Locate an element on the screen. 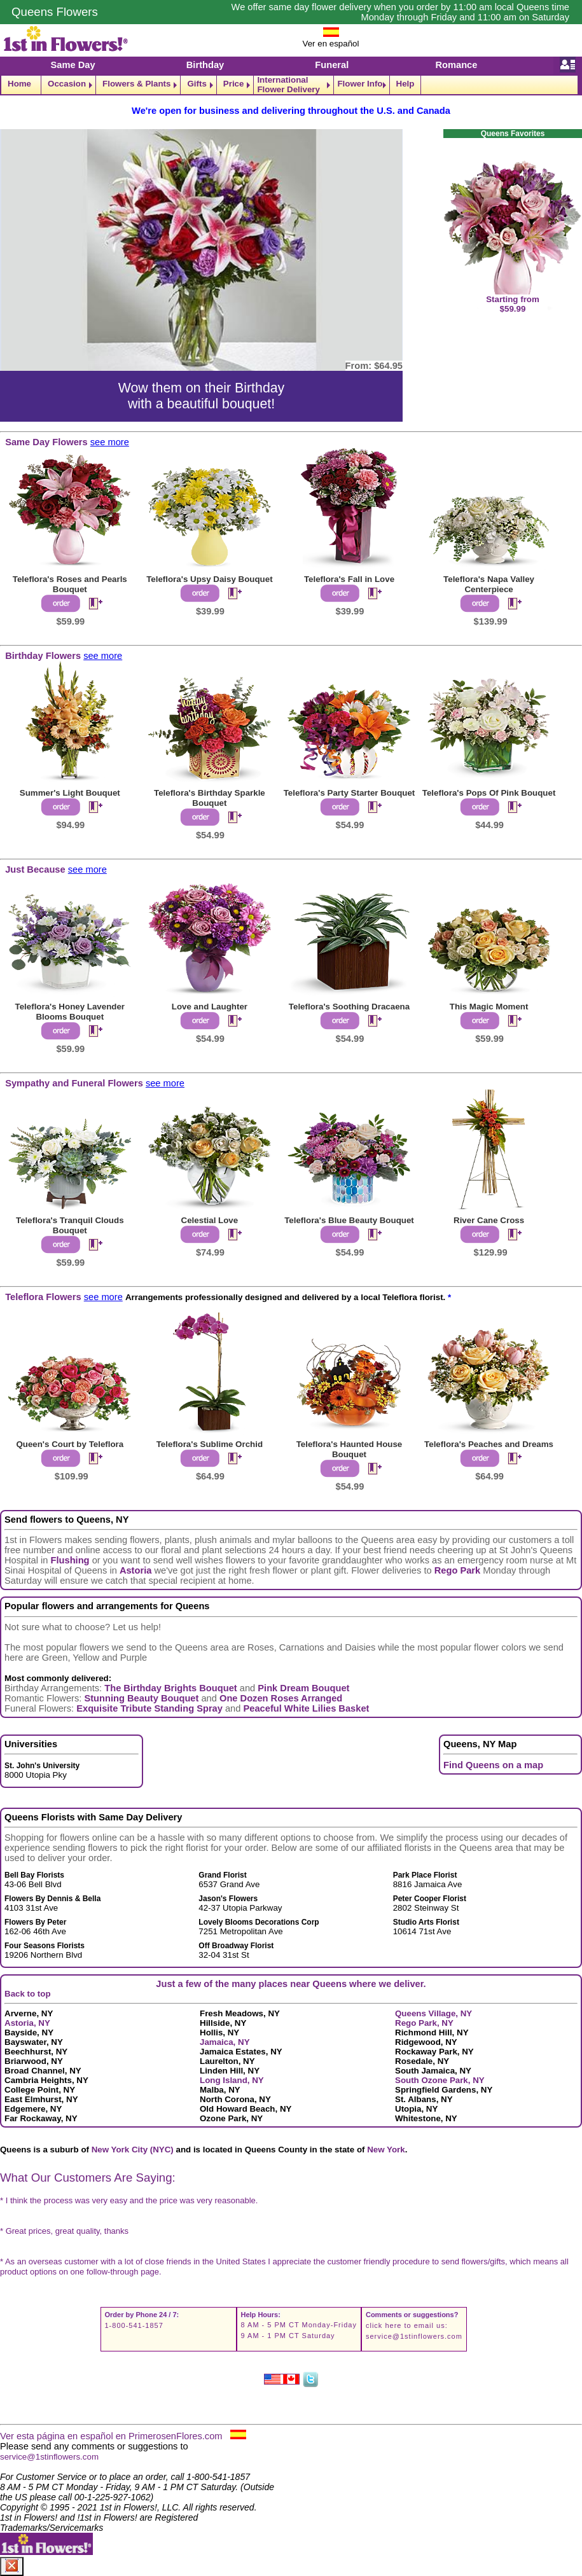 Image resolution: width=582 pixels, height=2576 pixels. Exquisite Tribute Standing Spray is located at coordinates (149, 1708).